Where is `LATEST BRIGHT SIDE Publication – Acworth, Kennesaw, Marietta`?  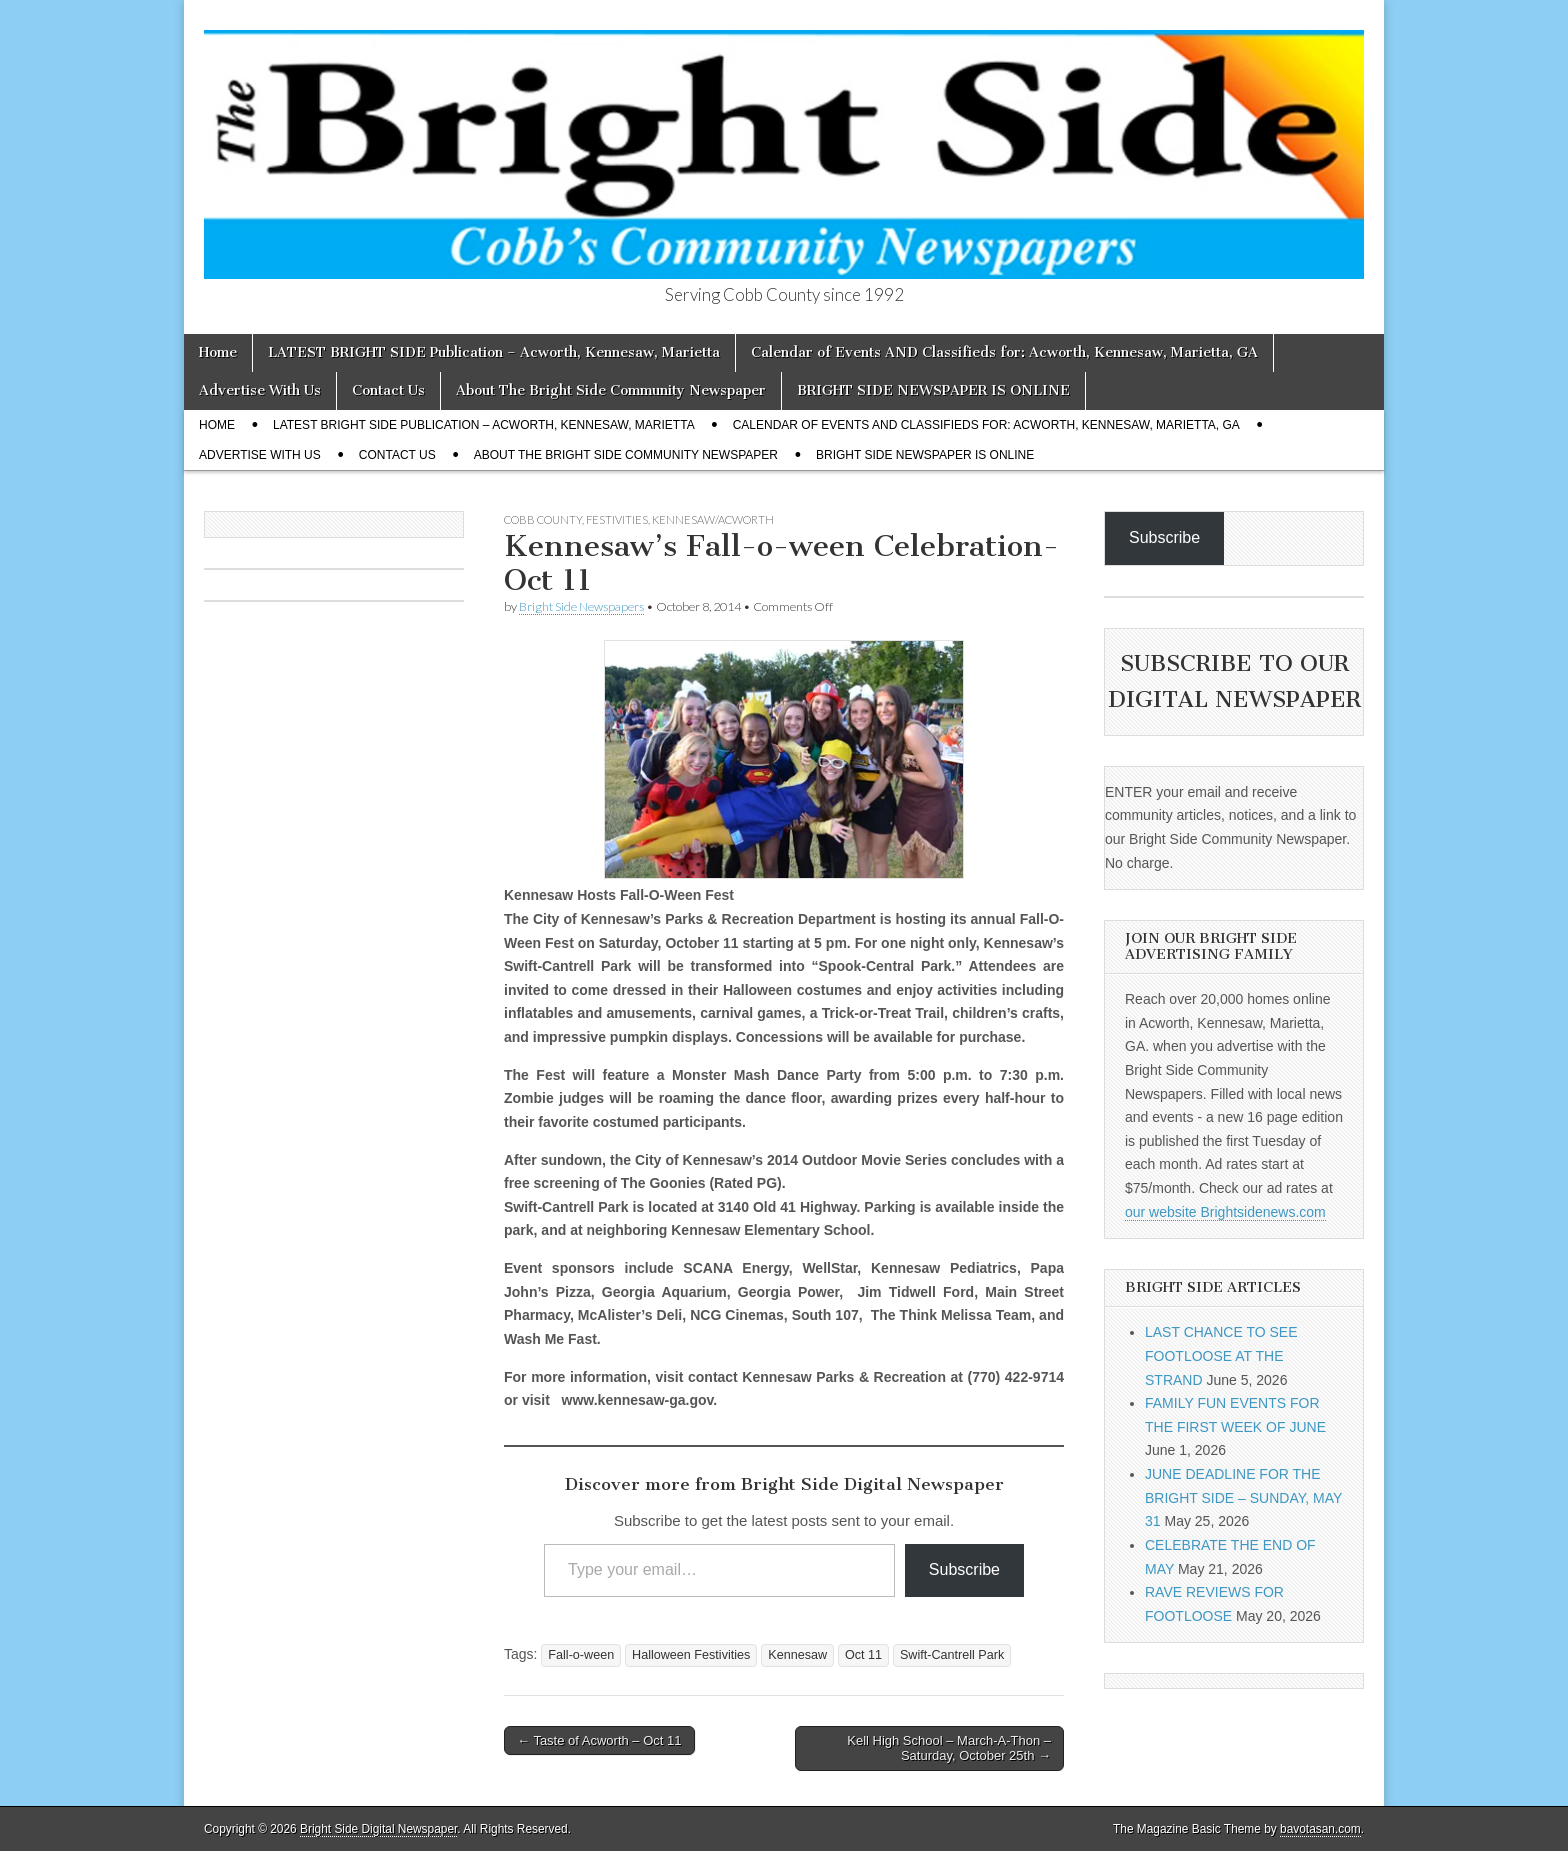
LATEST BRIGHT SIDE Publication – Acworth, Kennesaw, Marietta is located at coordinates (494, 352).